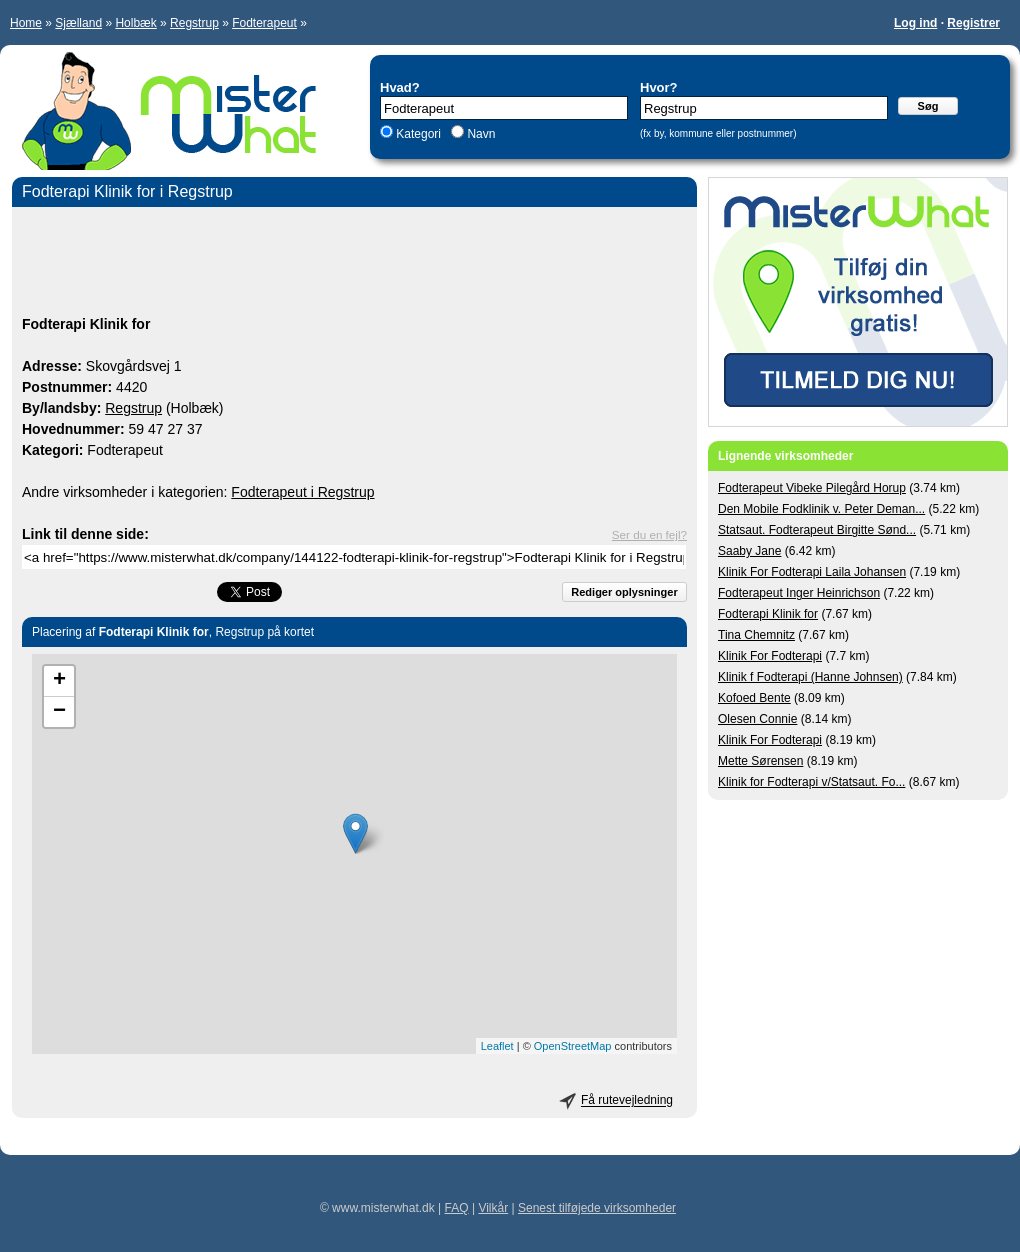 The height and width of the screenshot is (1252, 1020). Describe the element at coordinates (811, 782) in the screenshot. I see `Klinik for Fodterapi v/Statsaut. Fo...` at that location.